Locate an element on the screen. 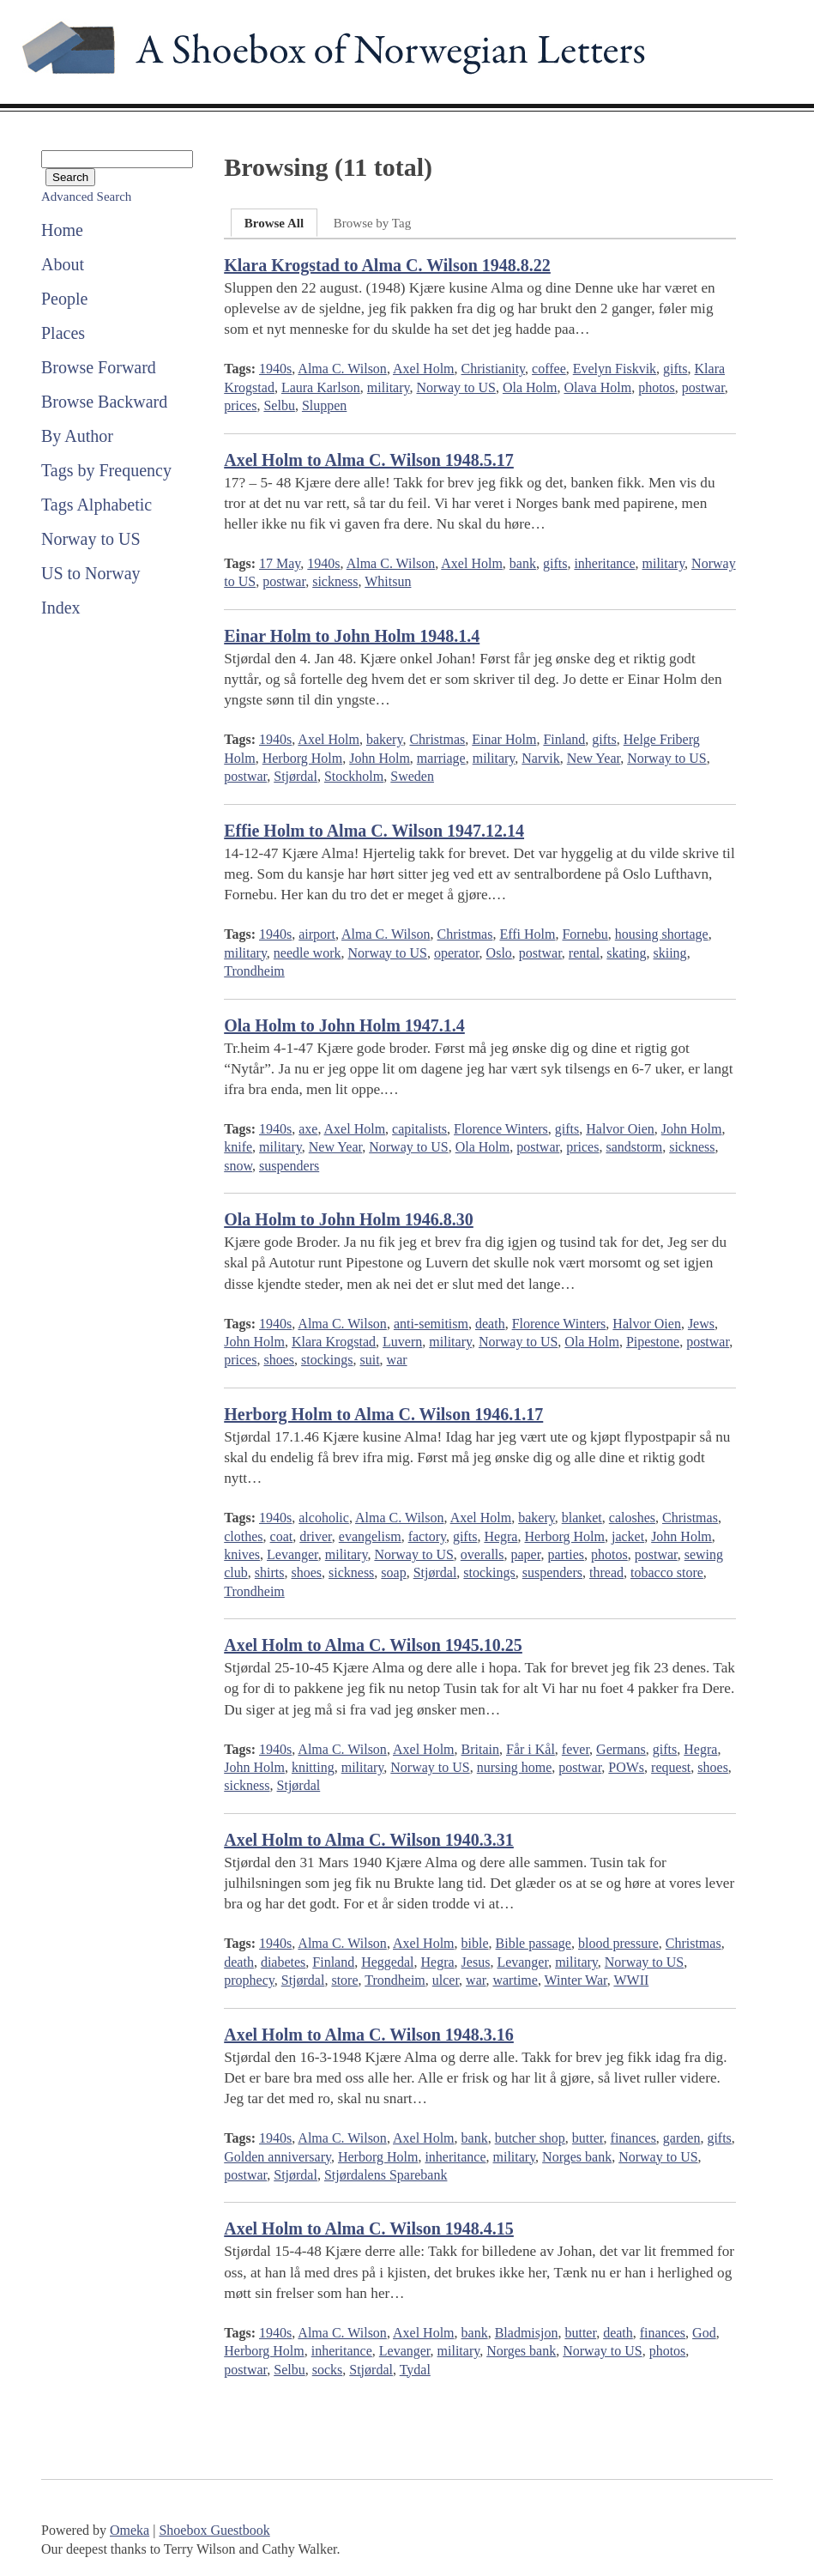  butcher shop is located at coordinates (530, 2138).